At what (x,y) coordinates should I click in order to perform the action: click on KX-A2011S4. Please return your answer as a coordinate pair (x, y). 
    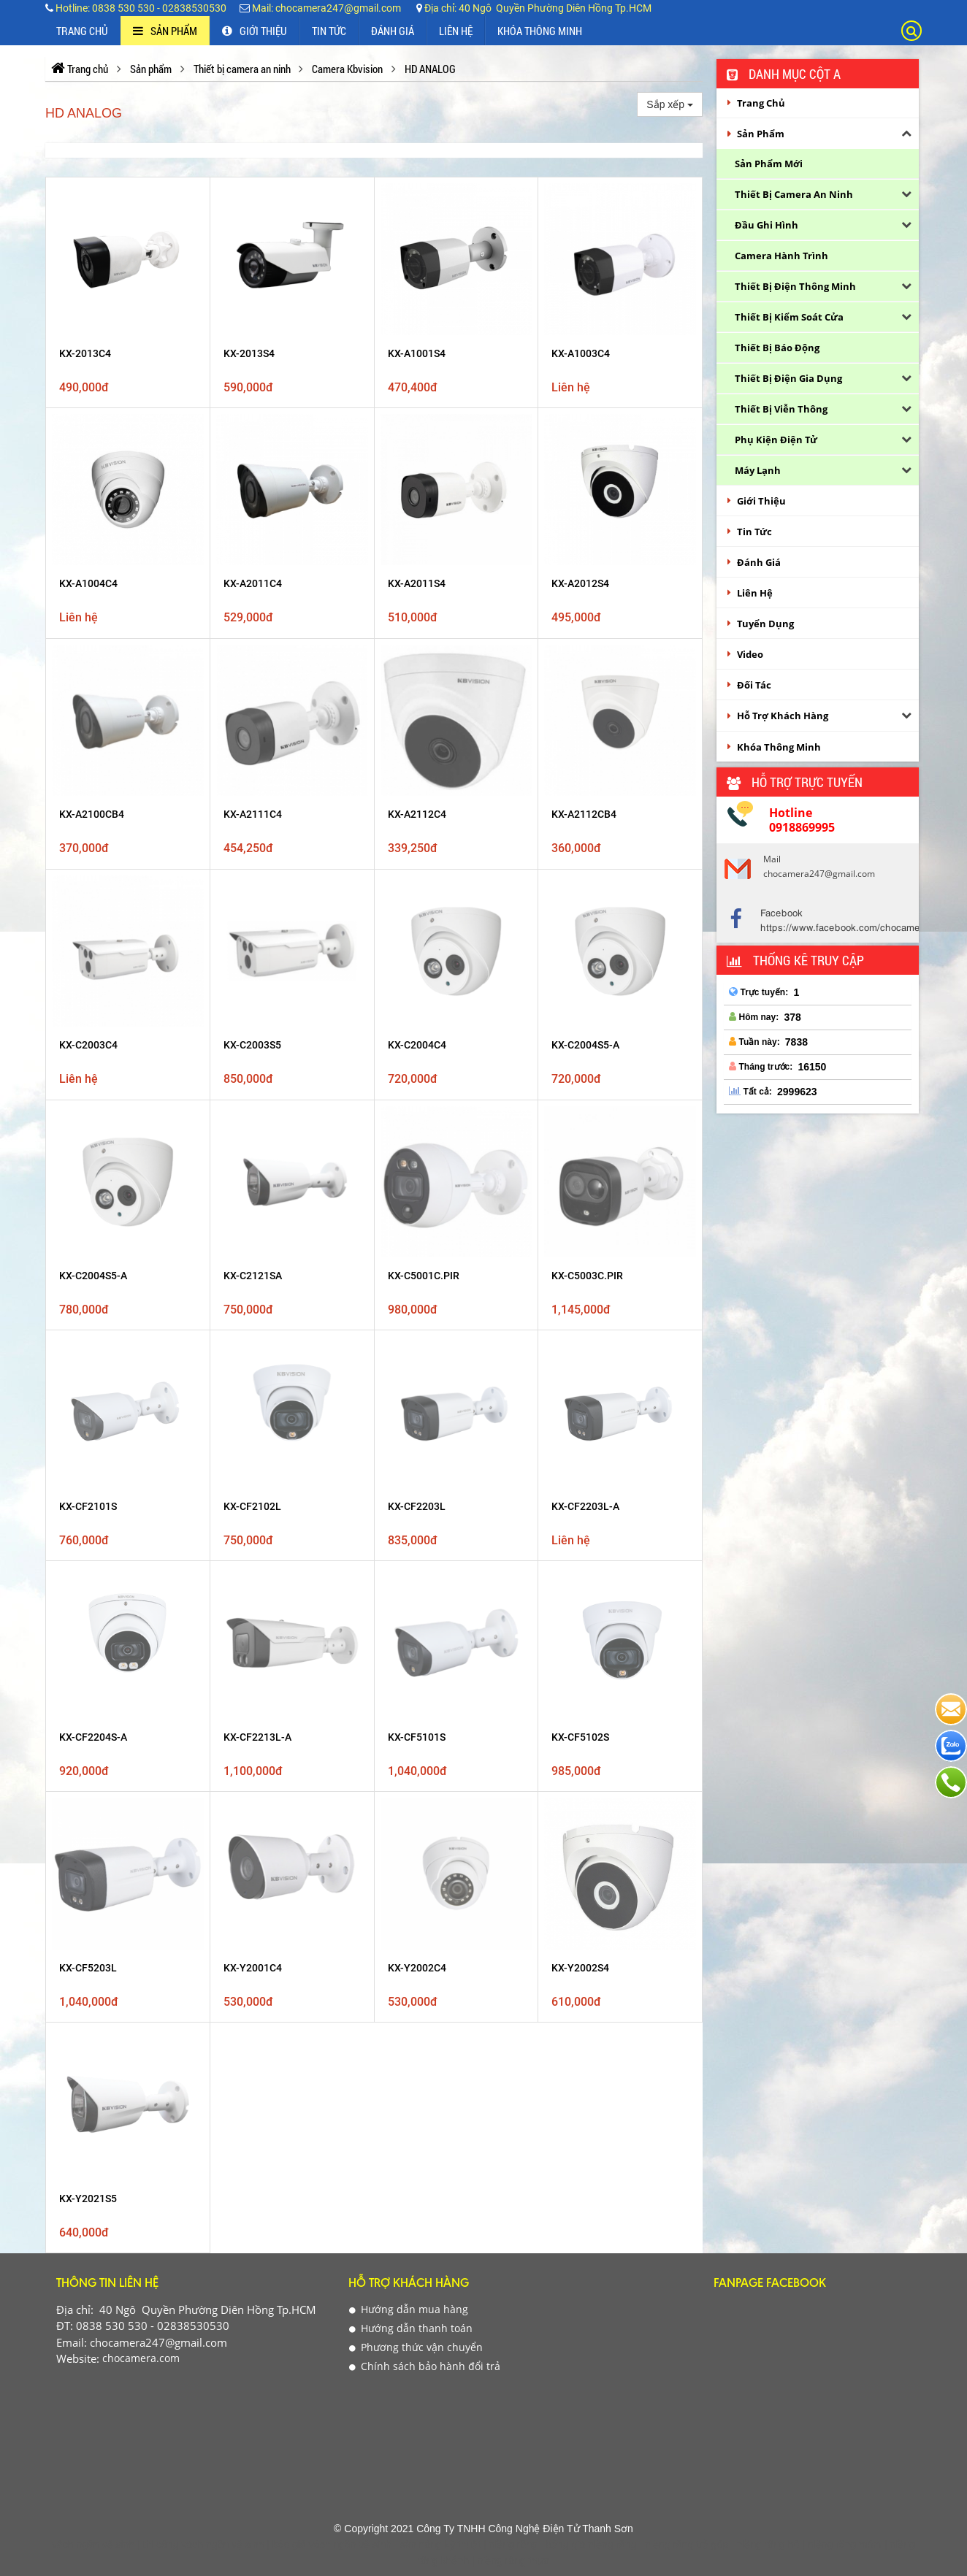
    Looking at the image, I should click on (417, 583).